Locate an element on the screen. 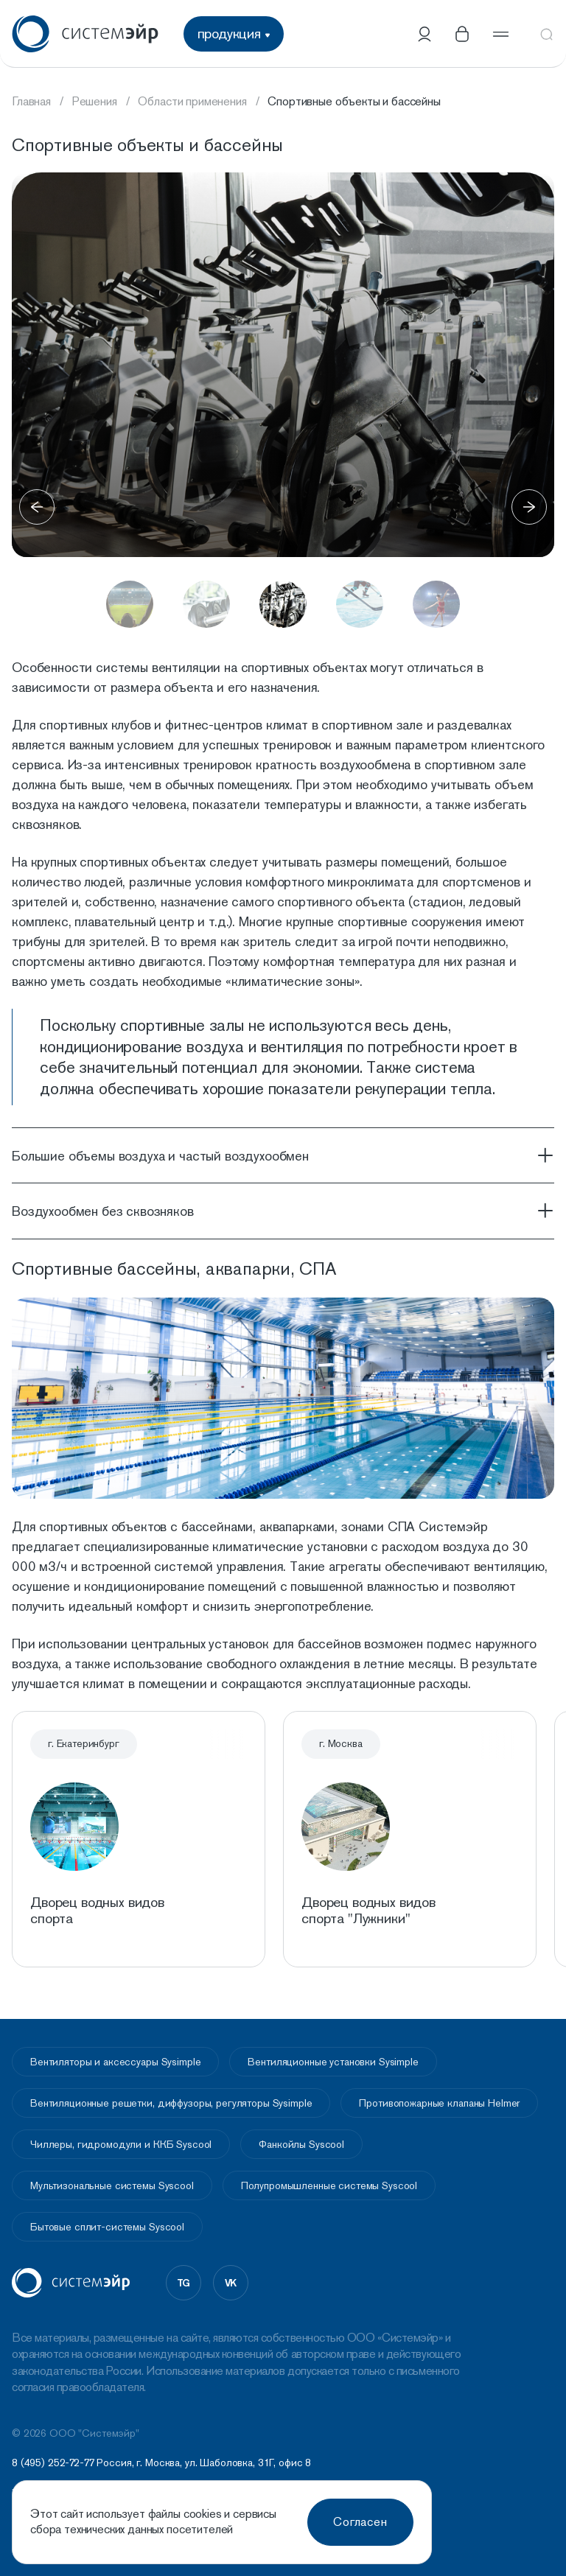  Противопожарные клапаны Helmer is located at coordinates (439, 2103).